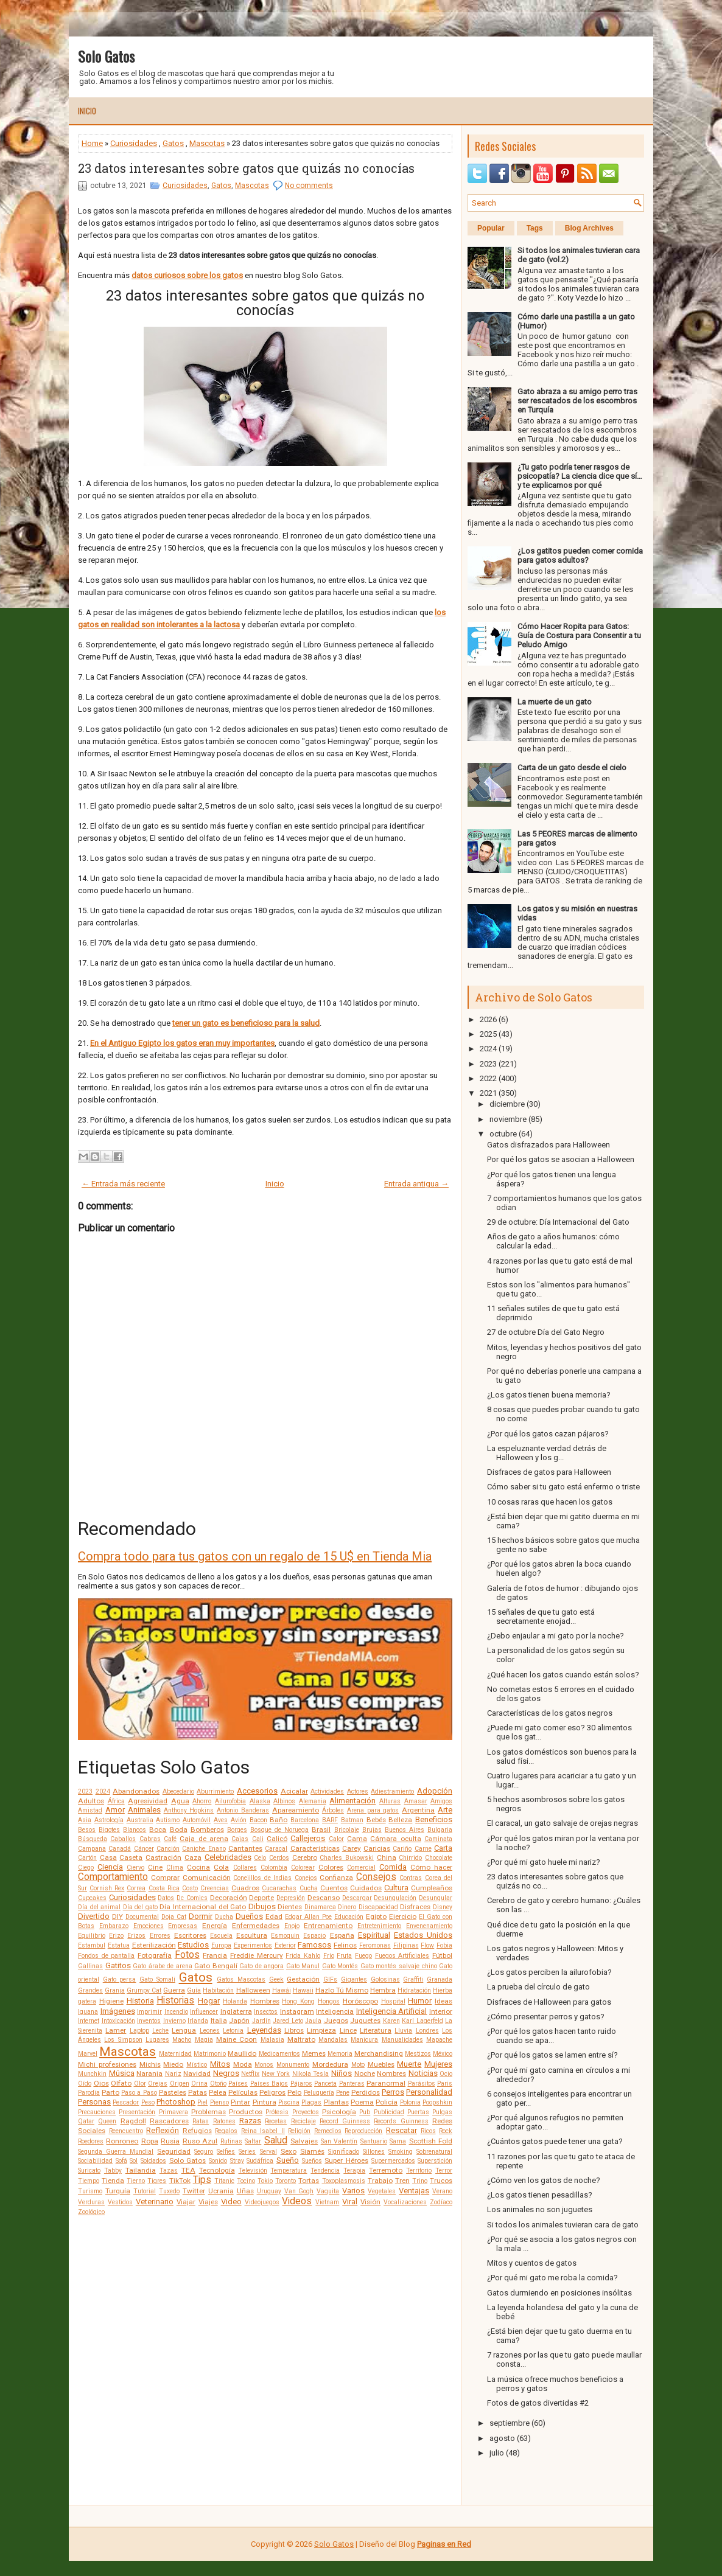  I want to click on Cómo hacer, so click(431, 1867).